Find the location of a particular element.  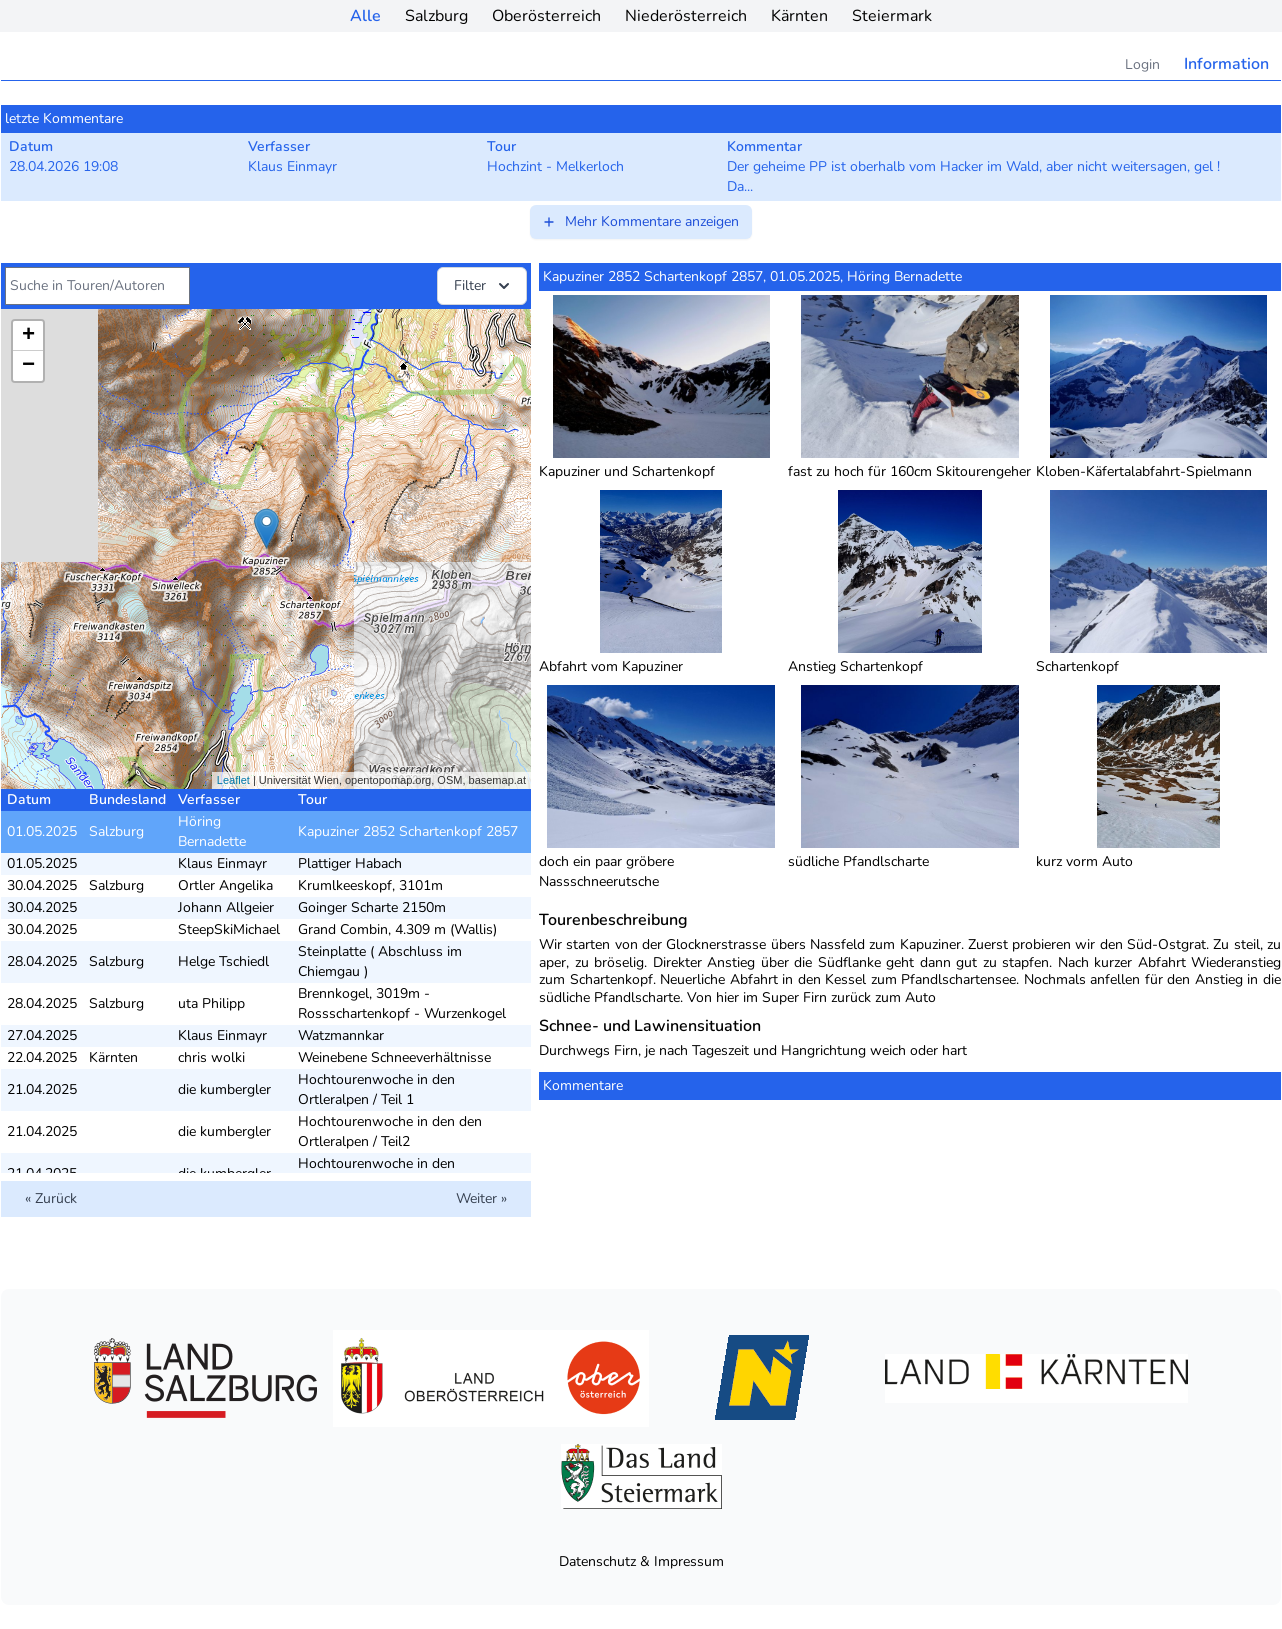

+ [button] is located at coordinates (28, 336).